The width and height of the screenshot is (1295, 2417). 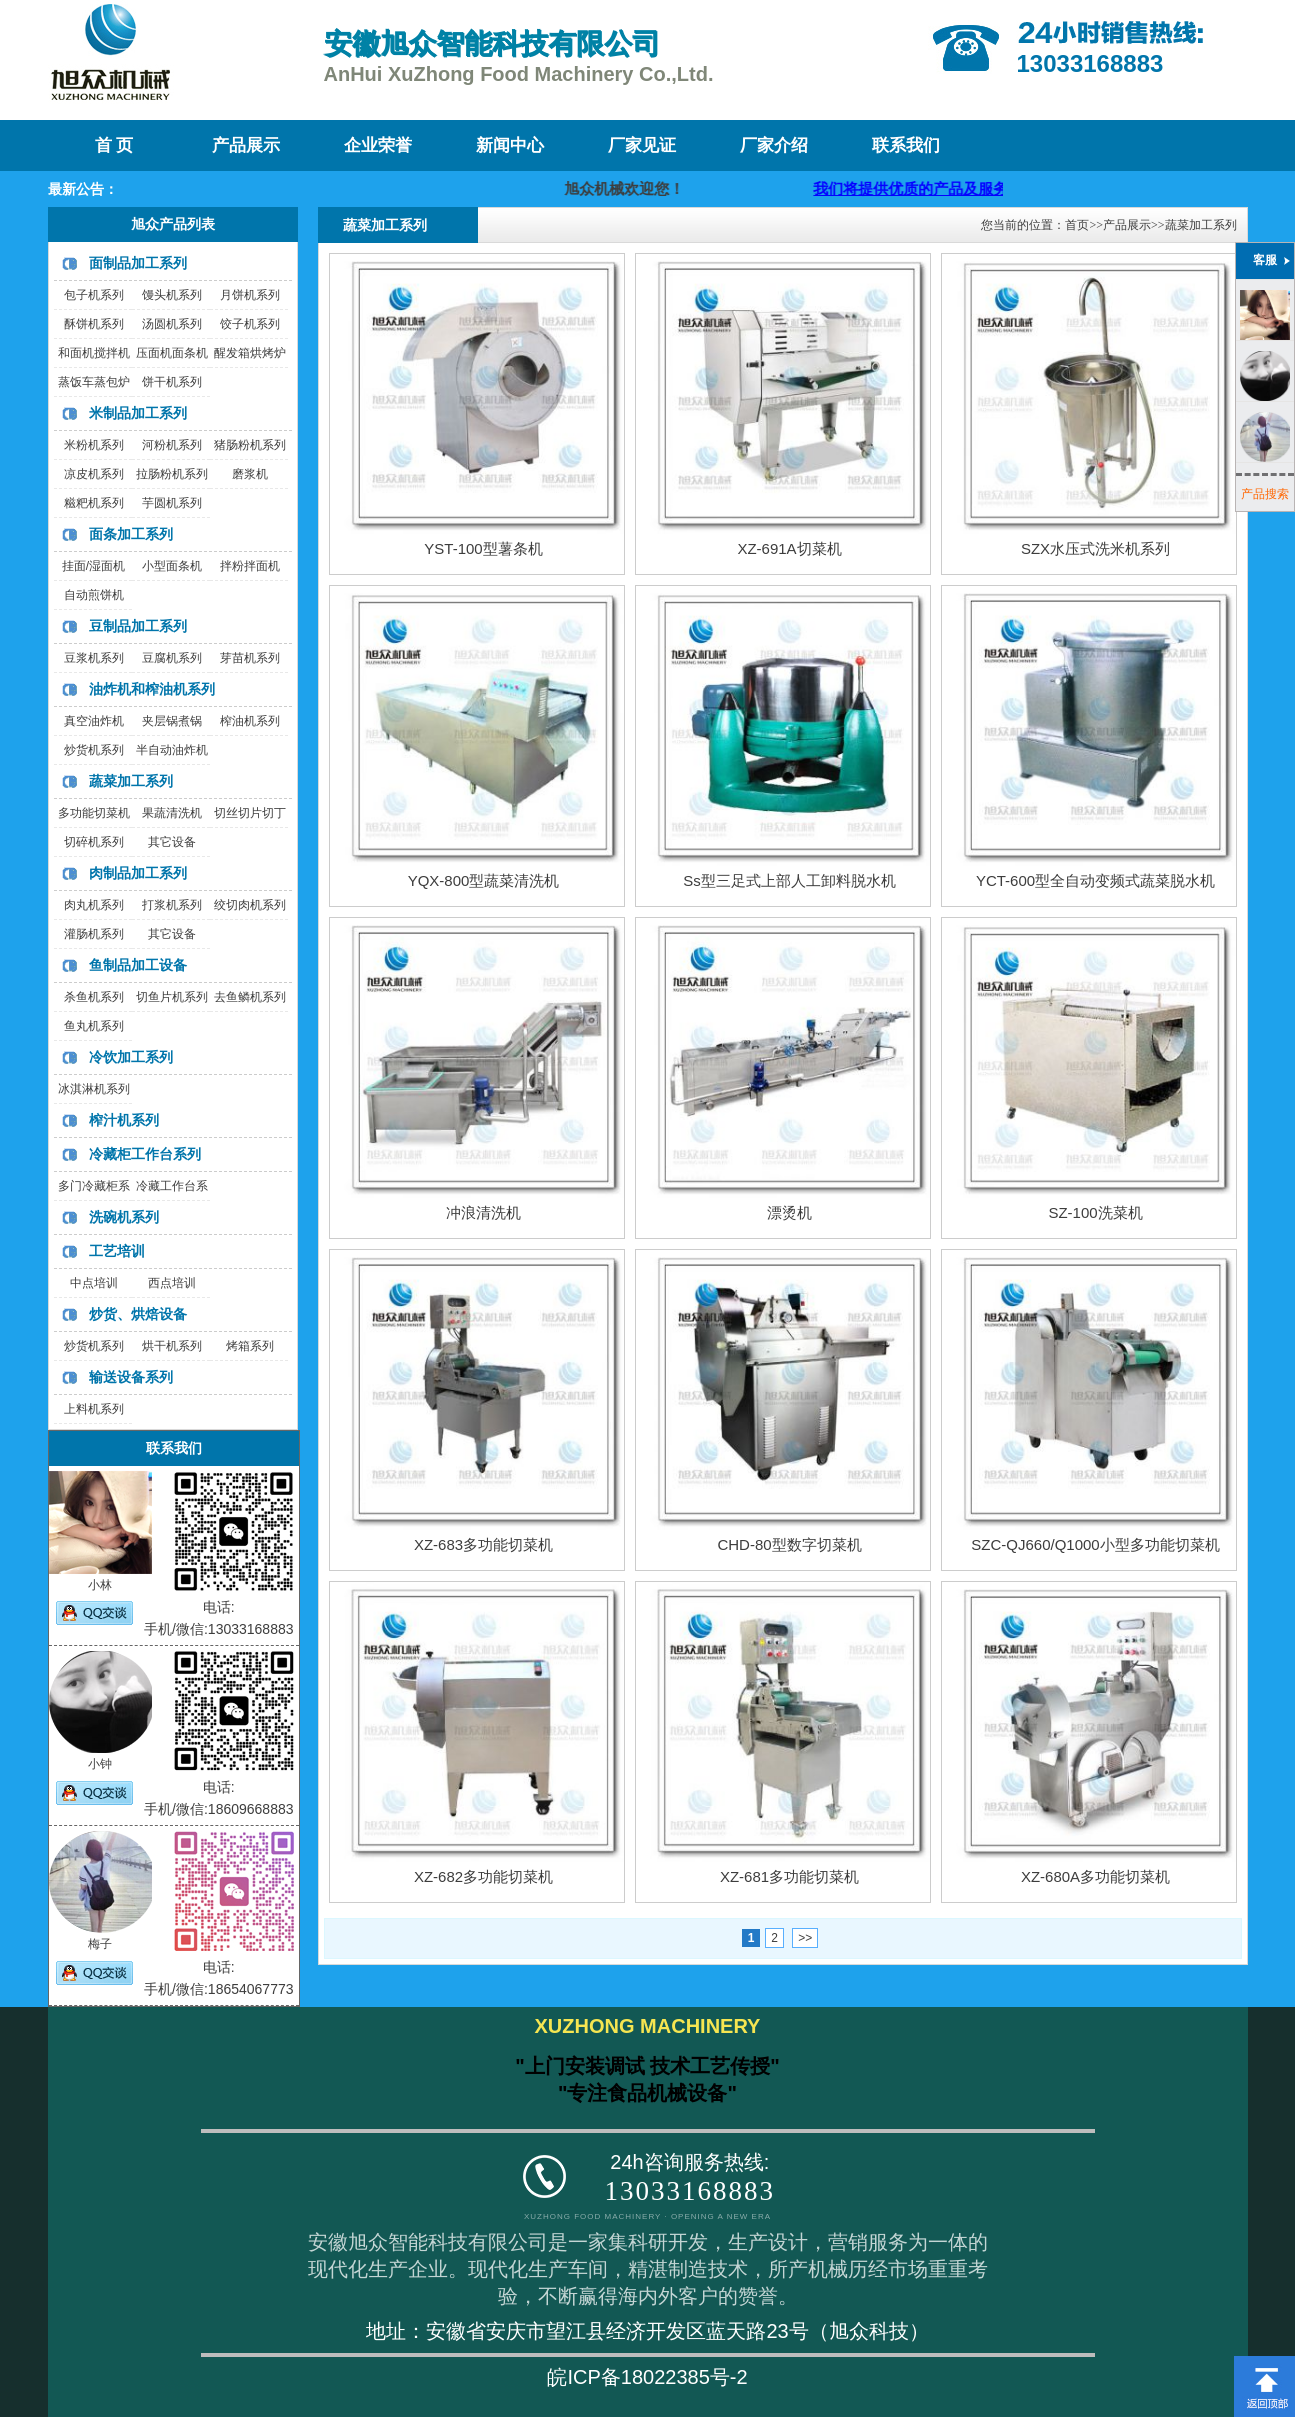 What do you see at coordinates (131, 1377) in the screenshot?
I see `输送设备系列` at bounding box center [131, 1377].